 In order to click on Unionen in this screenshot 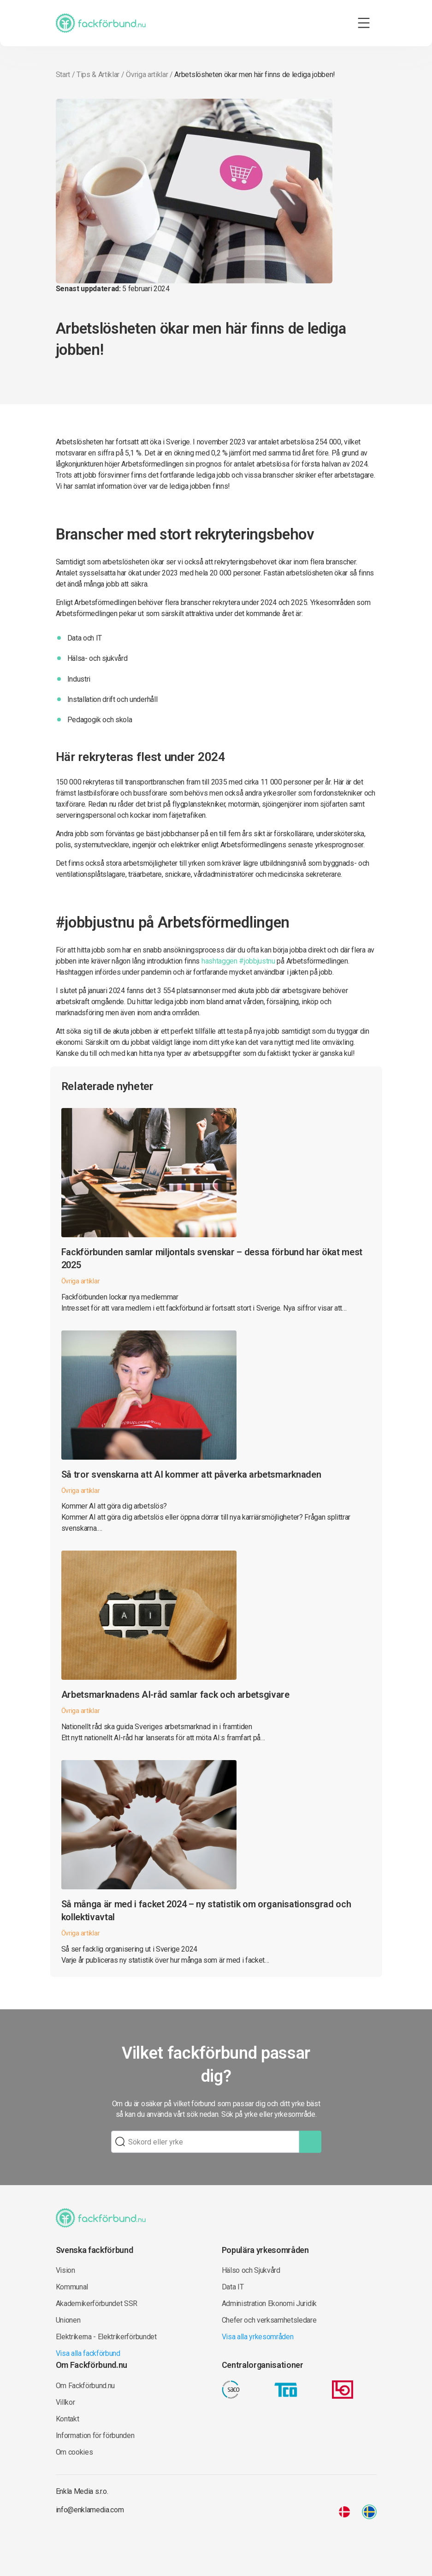, I will do `click(68, 2320)`.